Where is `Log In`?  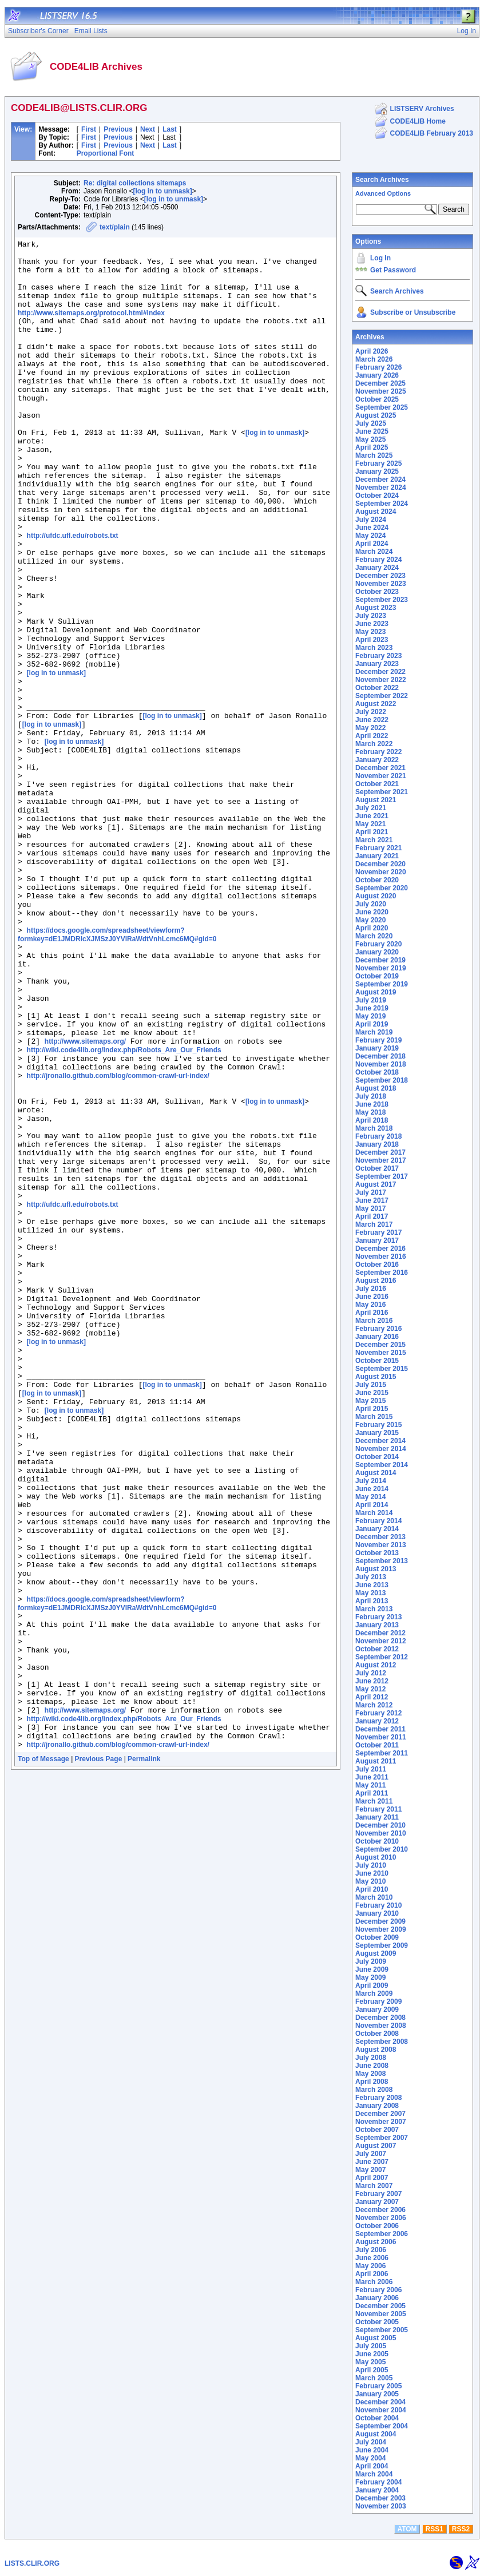
Log In is located at coordinates (380, 258).